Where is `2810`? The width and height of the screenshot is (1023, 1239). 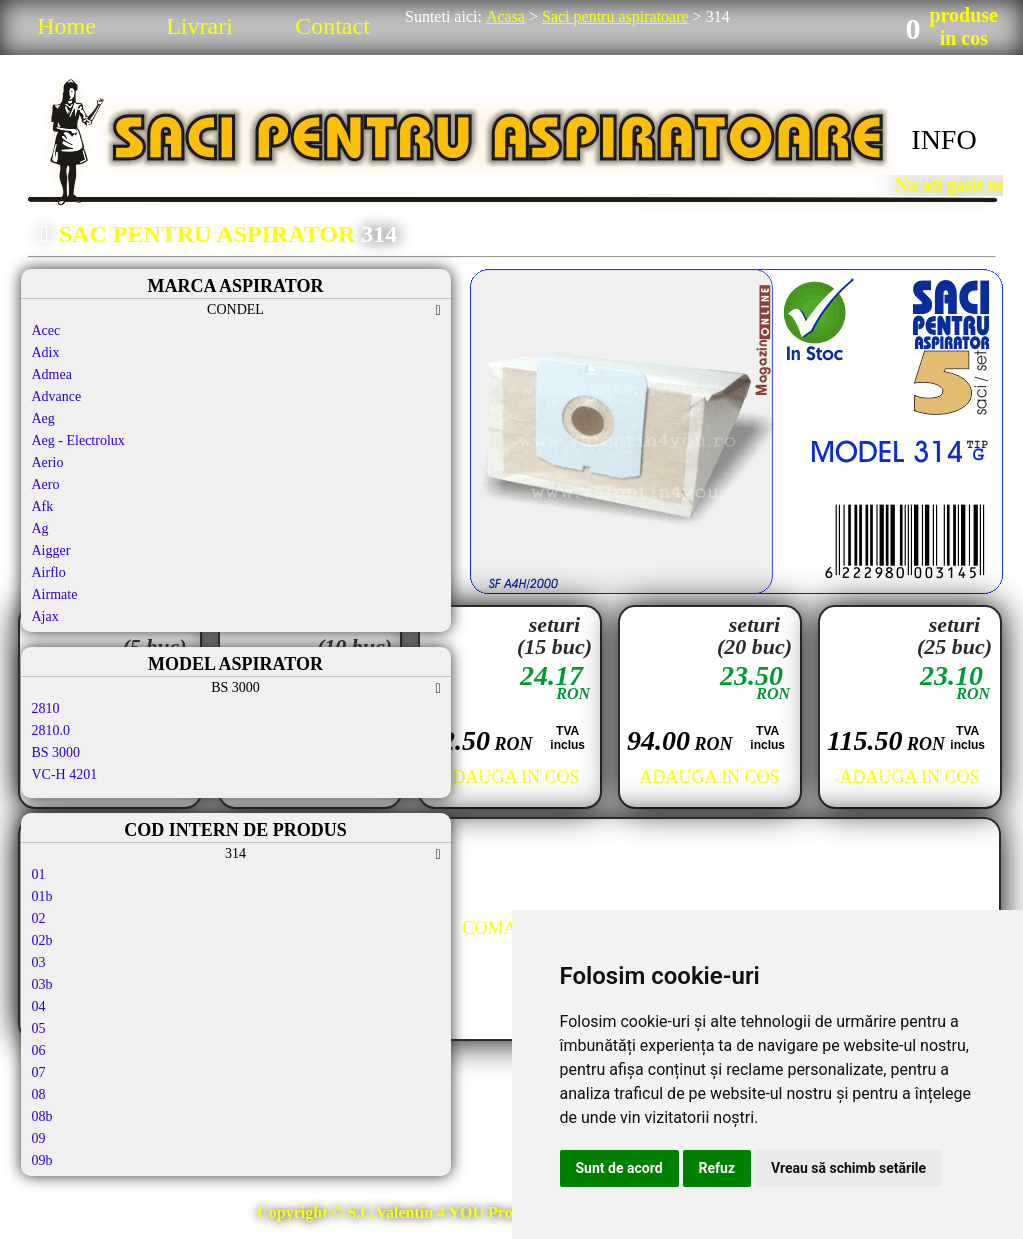 2810 is located at coordinates (46, 708).